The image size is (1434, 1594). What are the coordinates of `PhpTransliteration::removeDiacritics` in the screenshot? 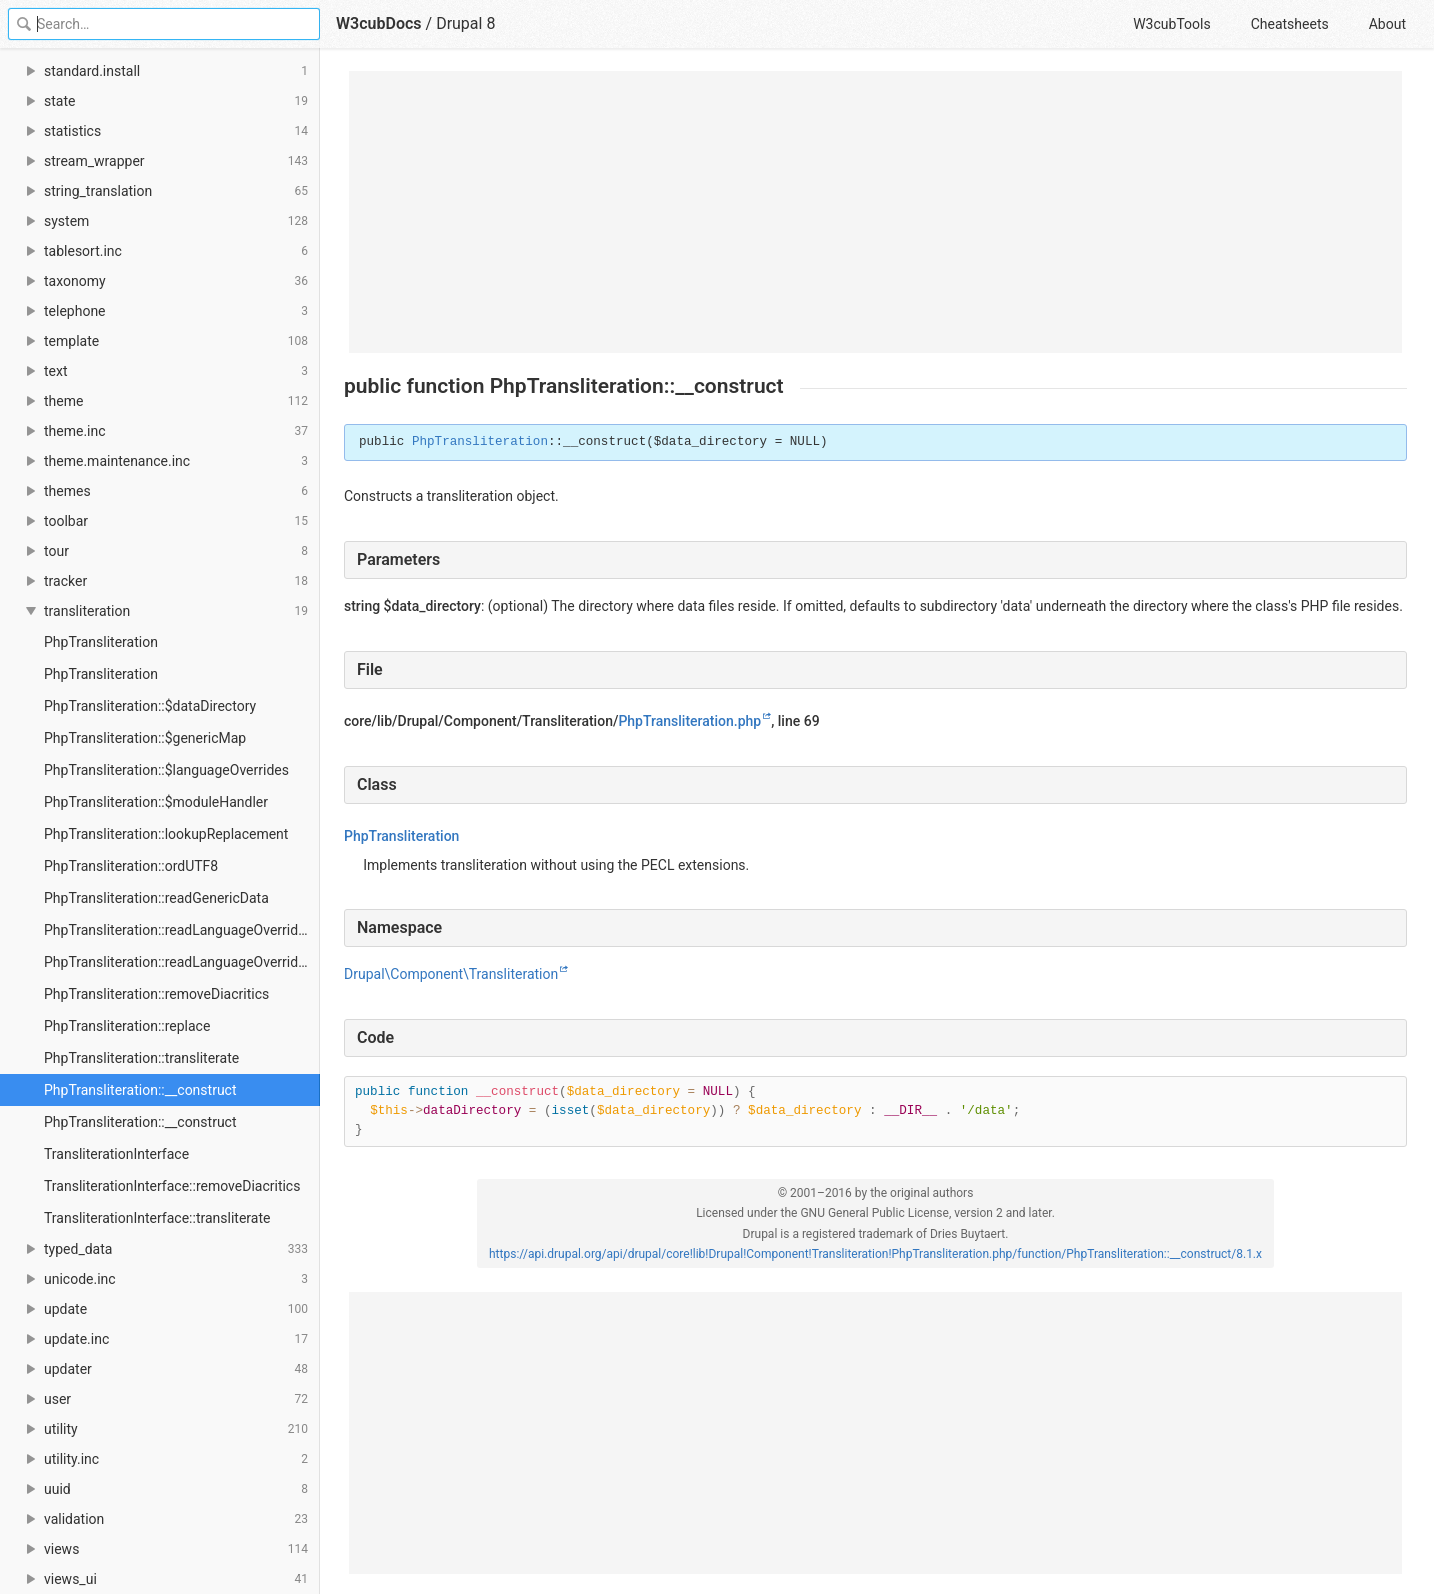 It's located at (156, 994).